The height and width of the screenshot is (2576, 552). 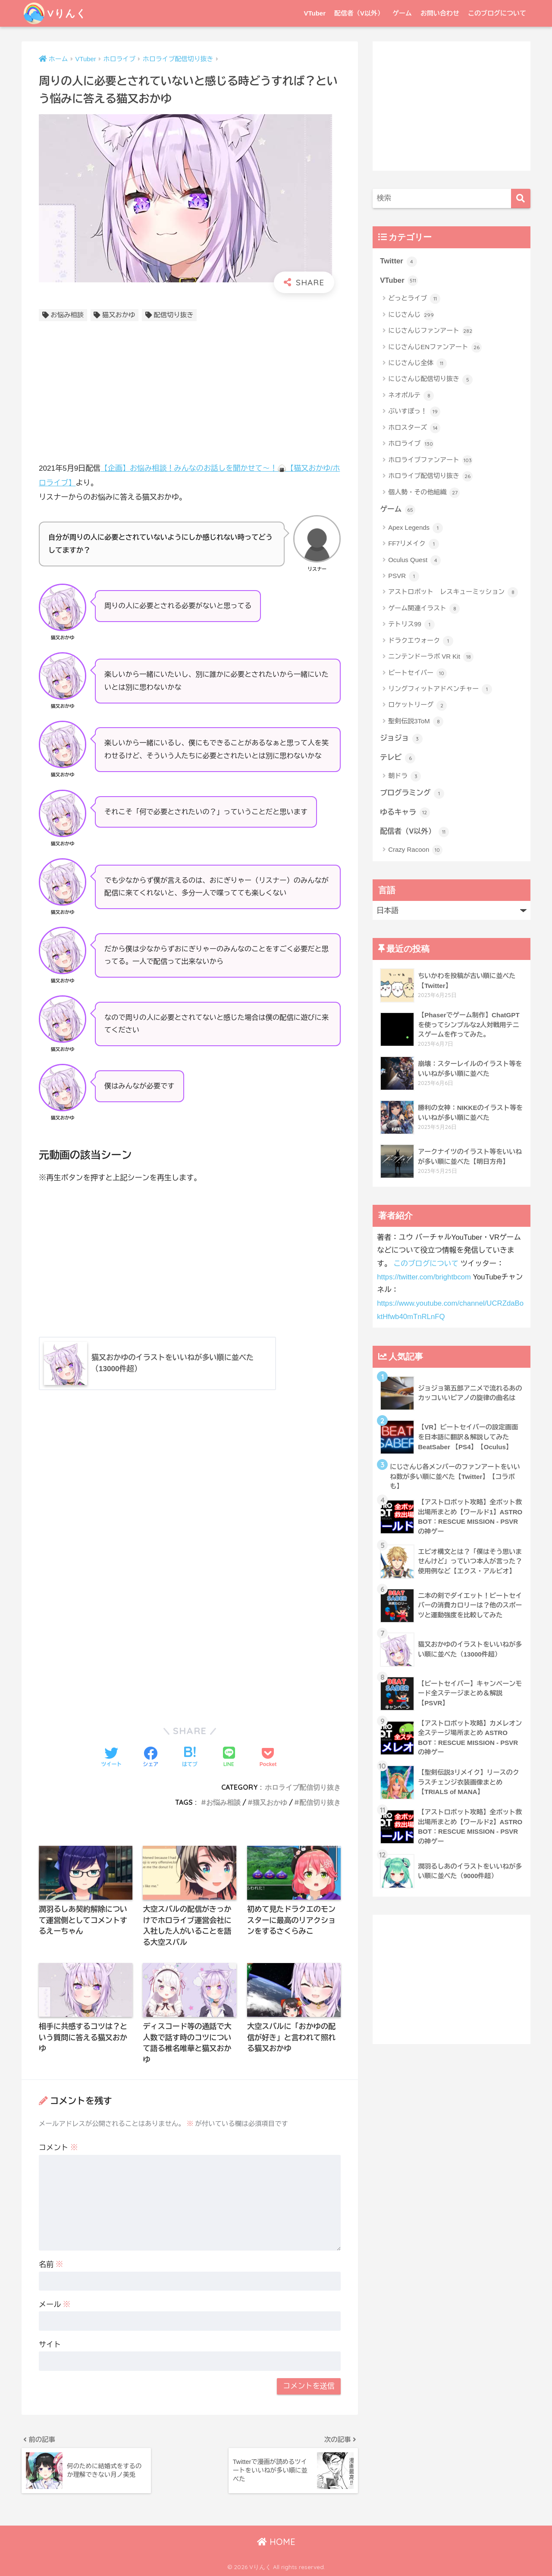 What do you see at coordinates (435, 347) in the screenshot?
I see `にじさんじENファンアート` at bounding box center [435, 347].